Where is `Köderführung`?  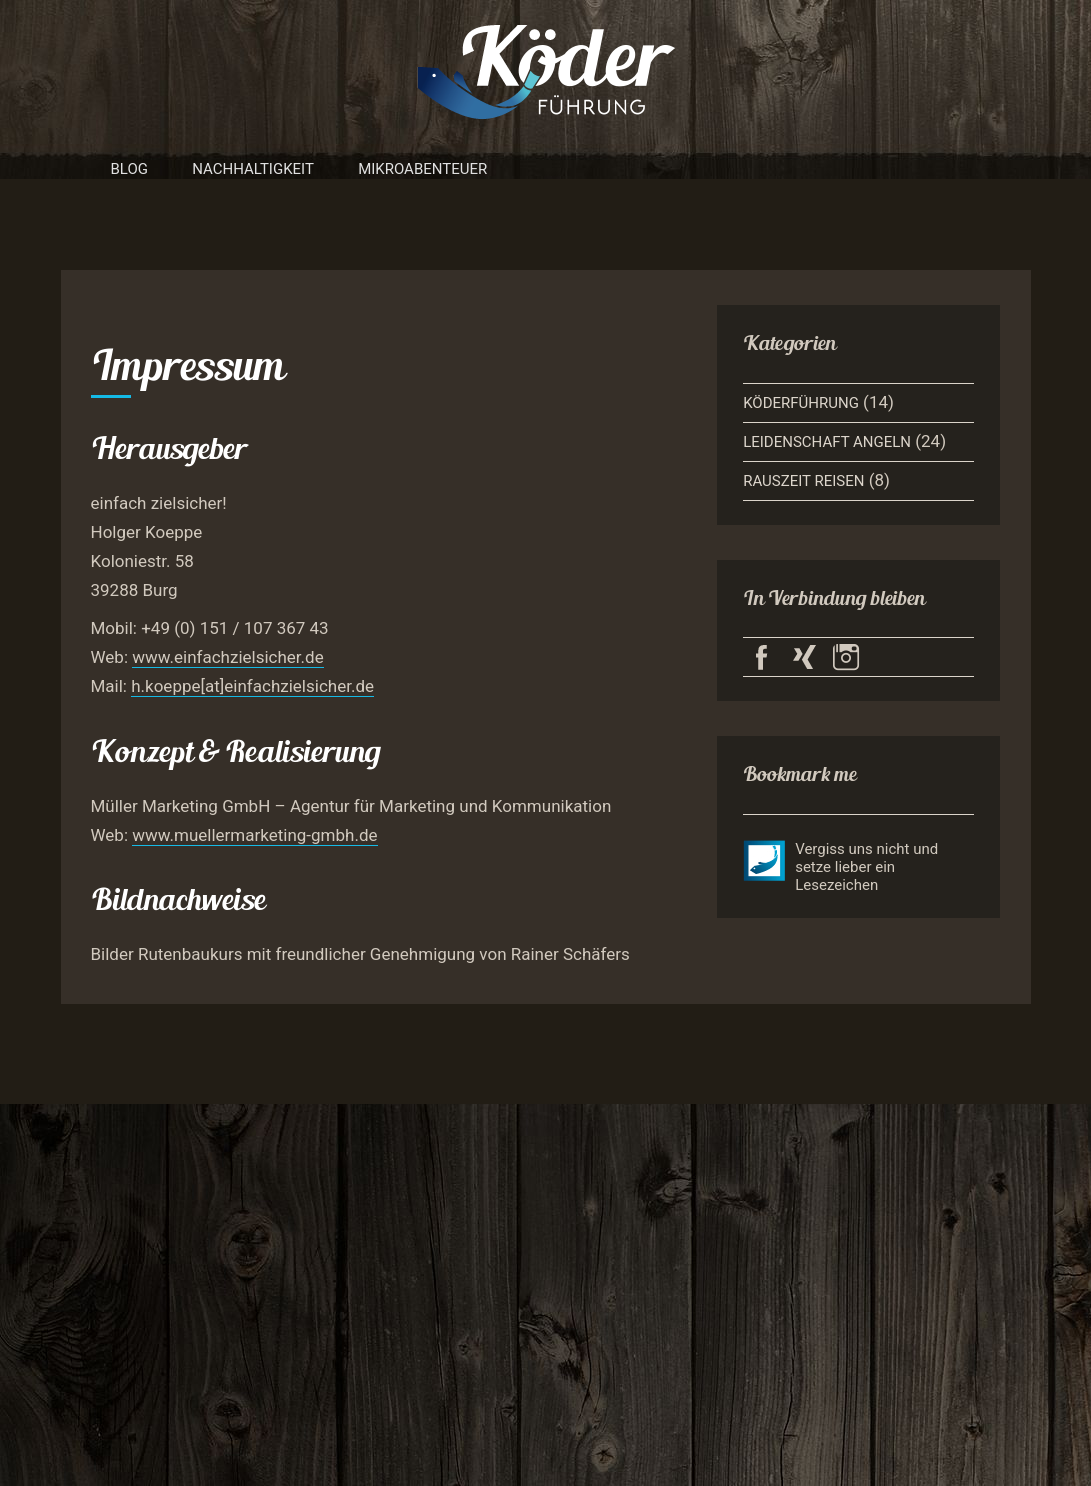
Köderführung is located at coordinates (801, 403).